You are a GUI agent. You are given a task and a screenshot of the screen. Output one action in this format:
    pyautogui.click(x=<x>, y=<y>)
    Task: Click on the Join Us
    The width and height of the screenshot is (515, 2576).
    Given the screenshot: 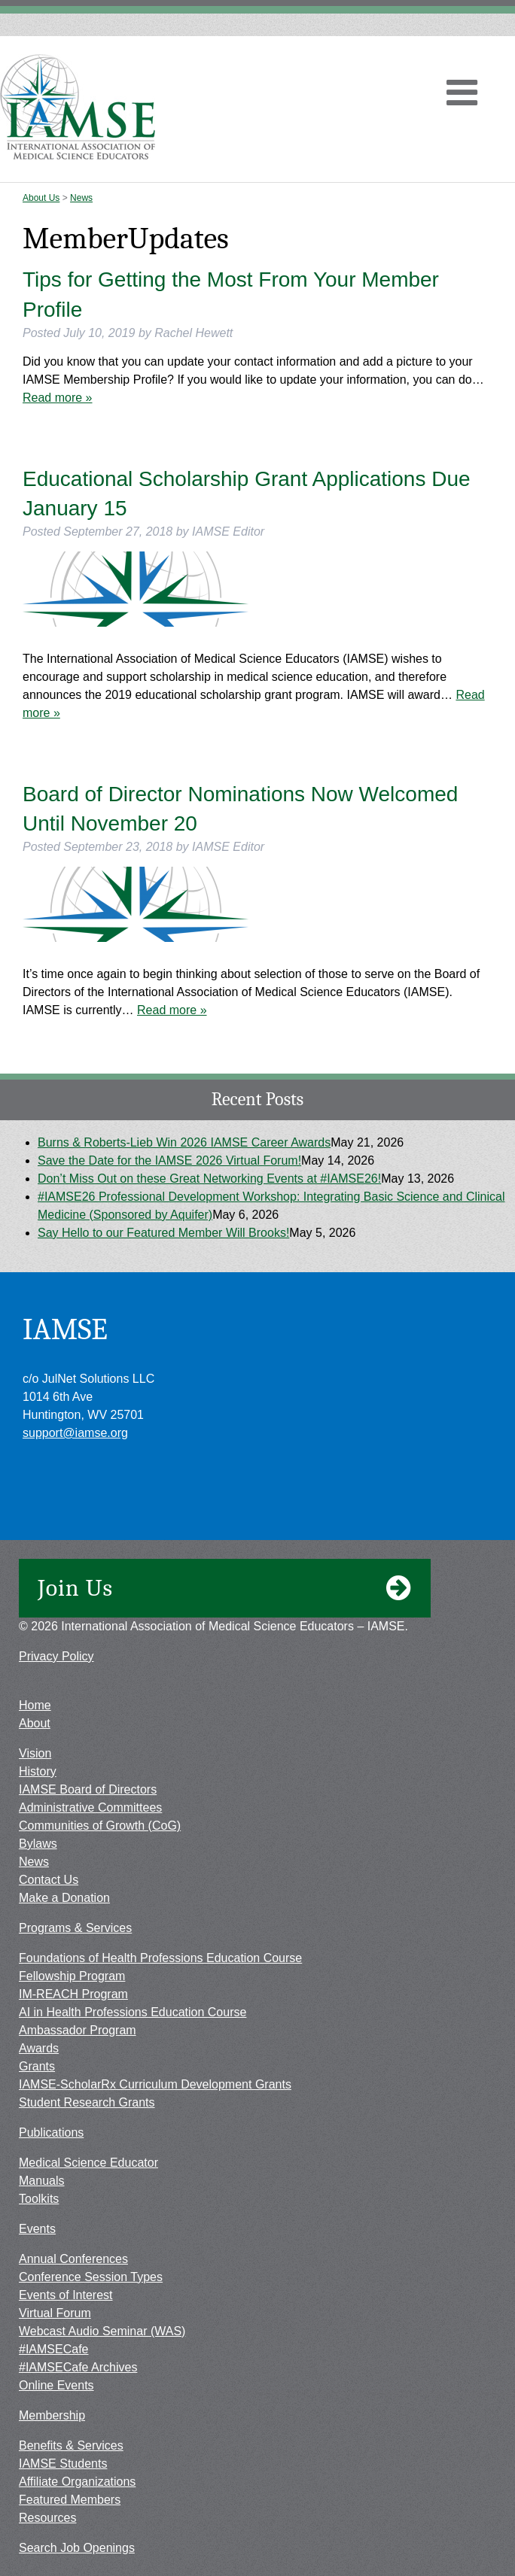 What is the action you would take?
    pyautogui.click(x=225, y=1588)
    